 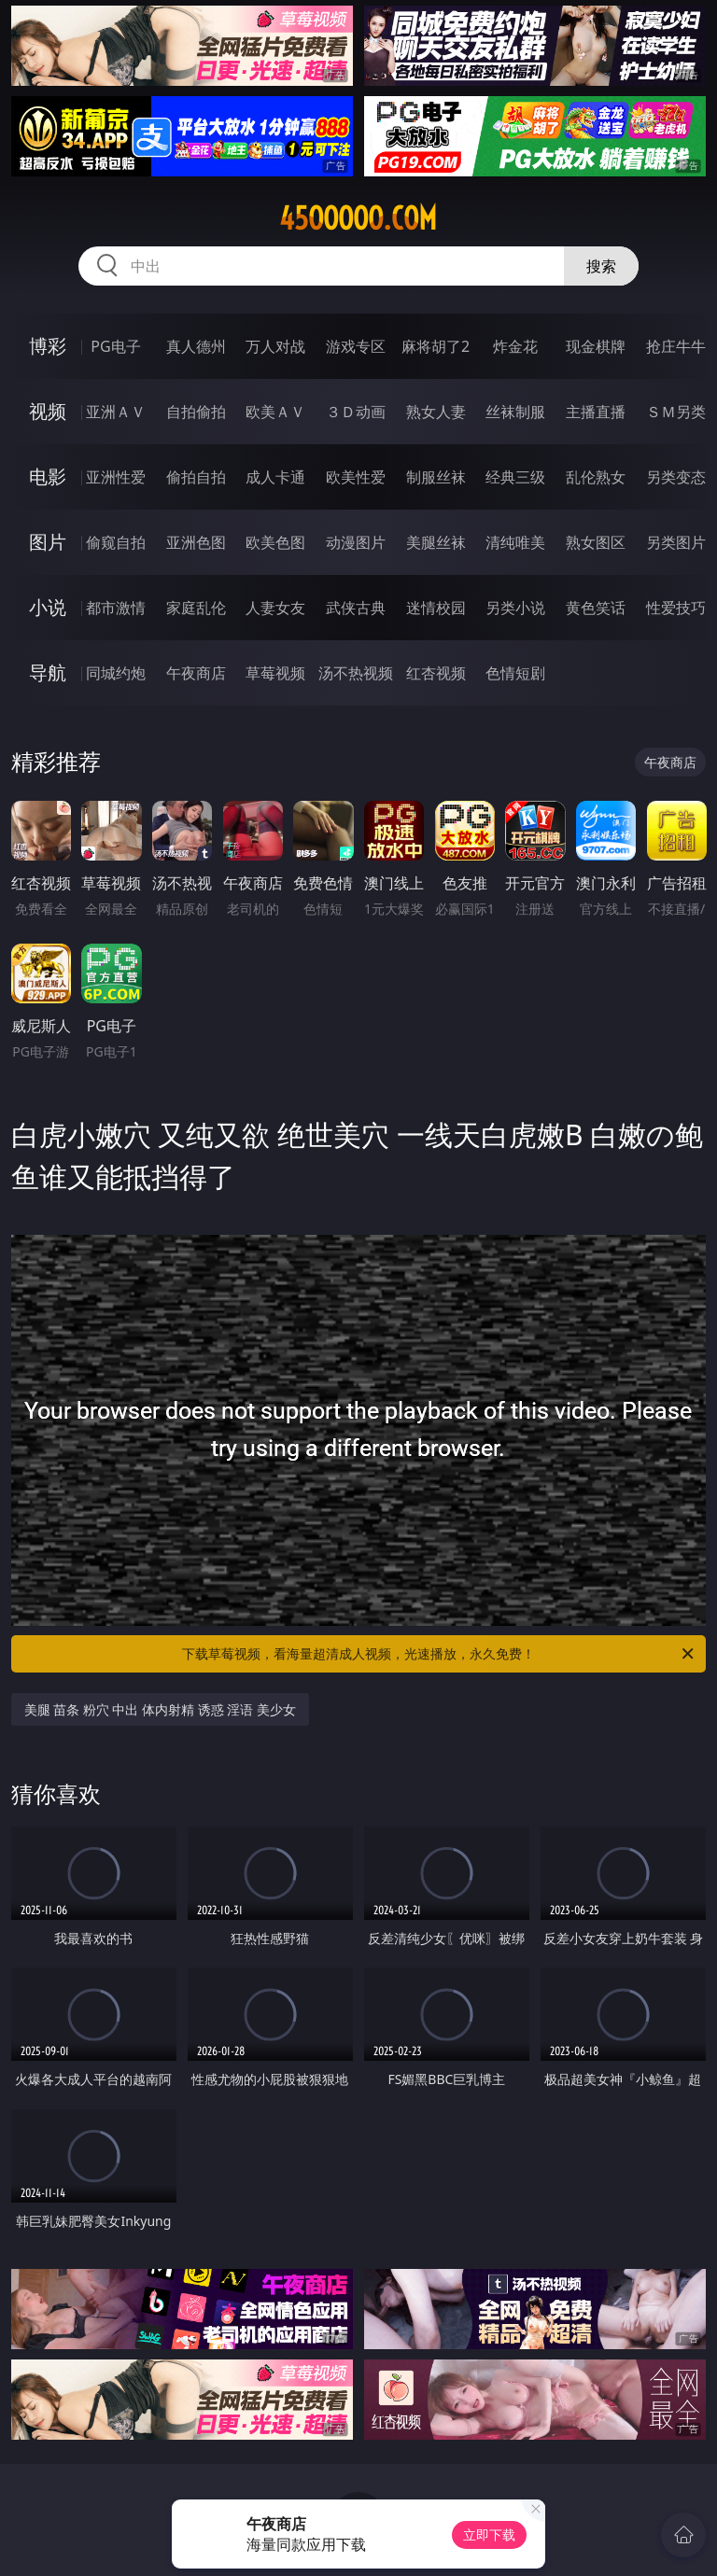 I want to click on 熟女图区, so click(x=596, y=542).